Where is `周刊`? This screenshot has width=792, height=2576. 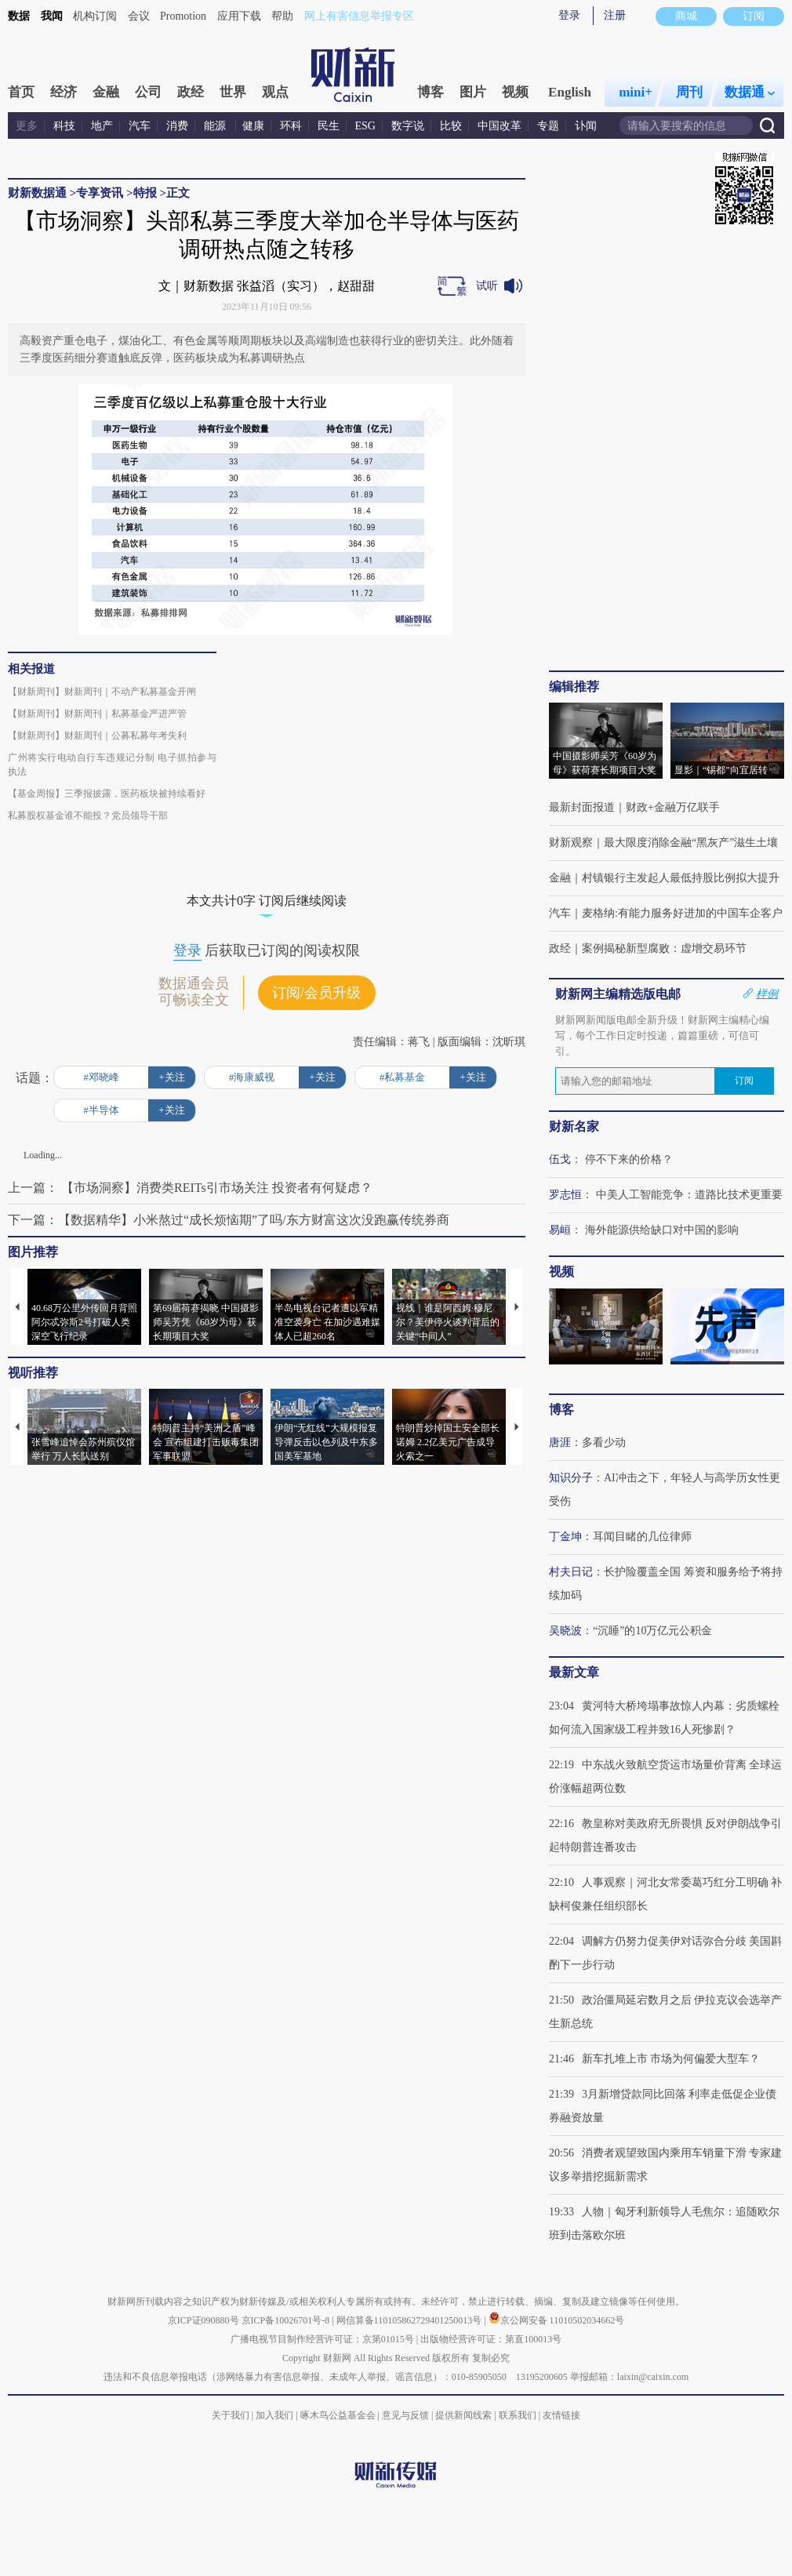 周刊 is located at coordinates (689, 92).